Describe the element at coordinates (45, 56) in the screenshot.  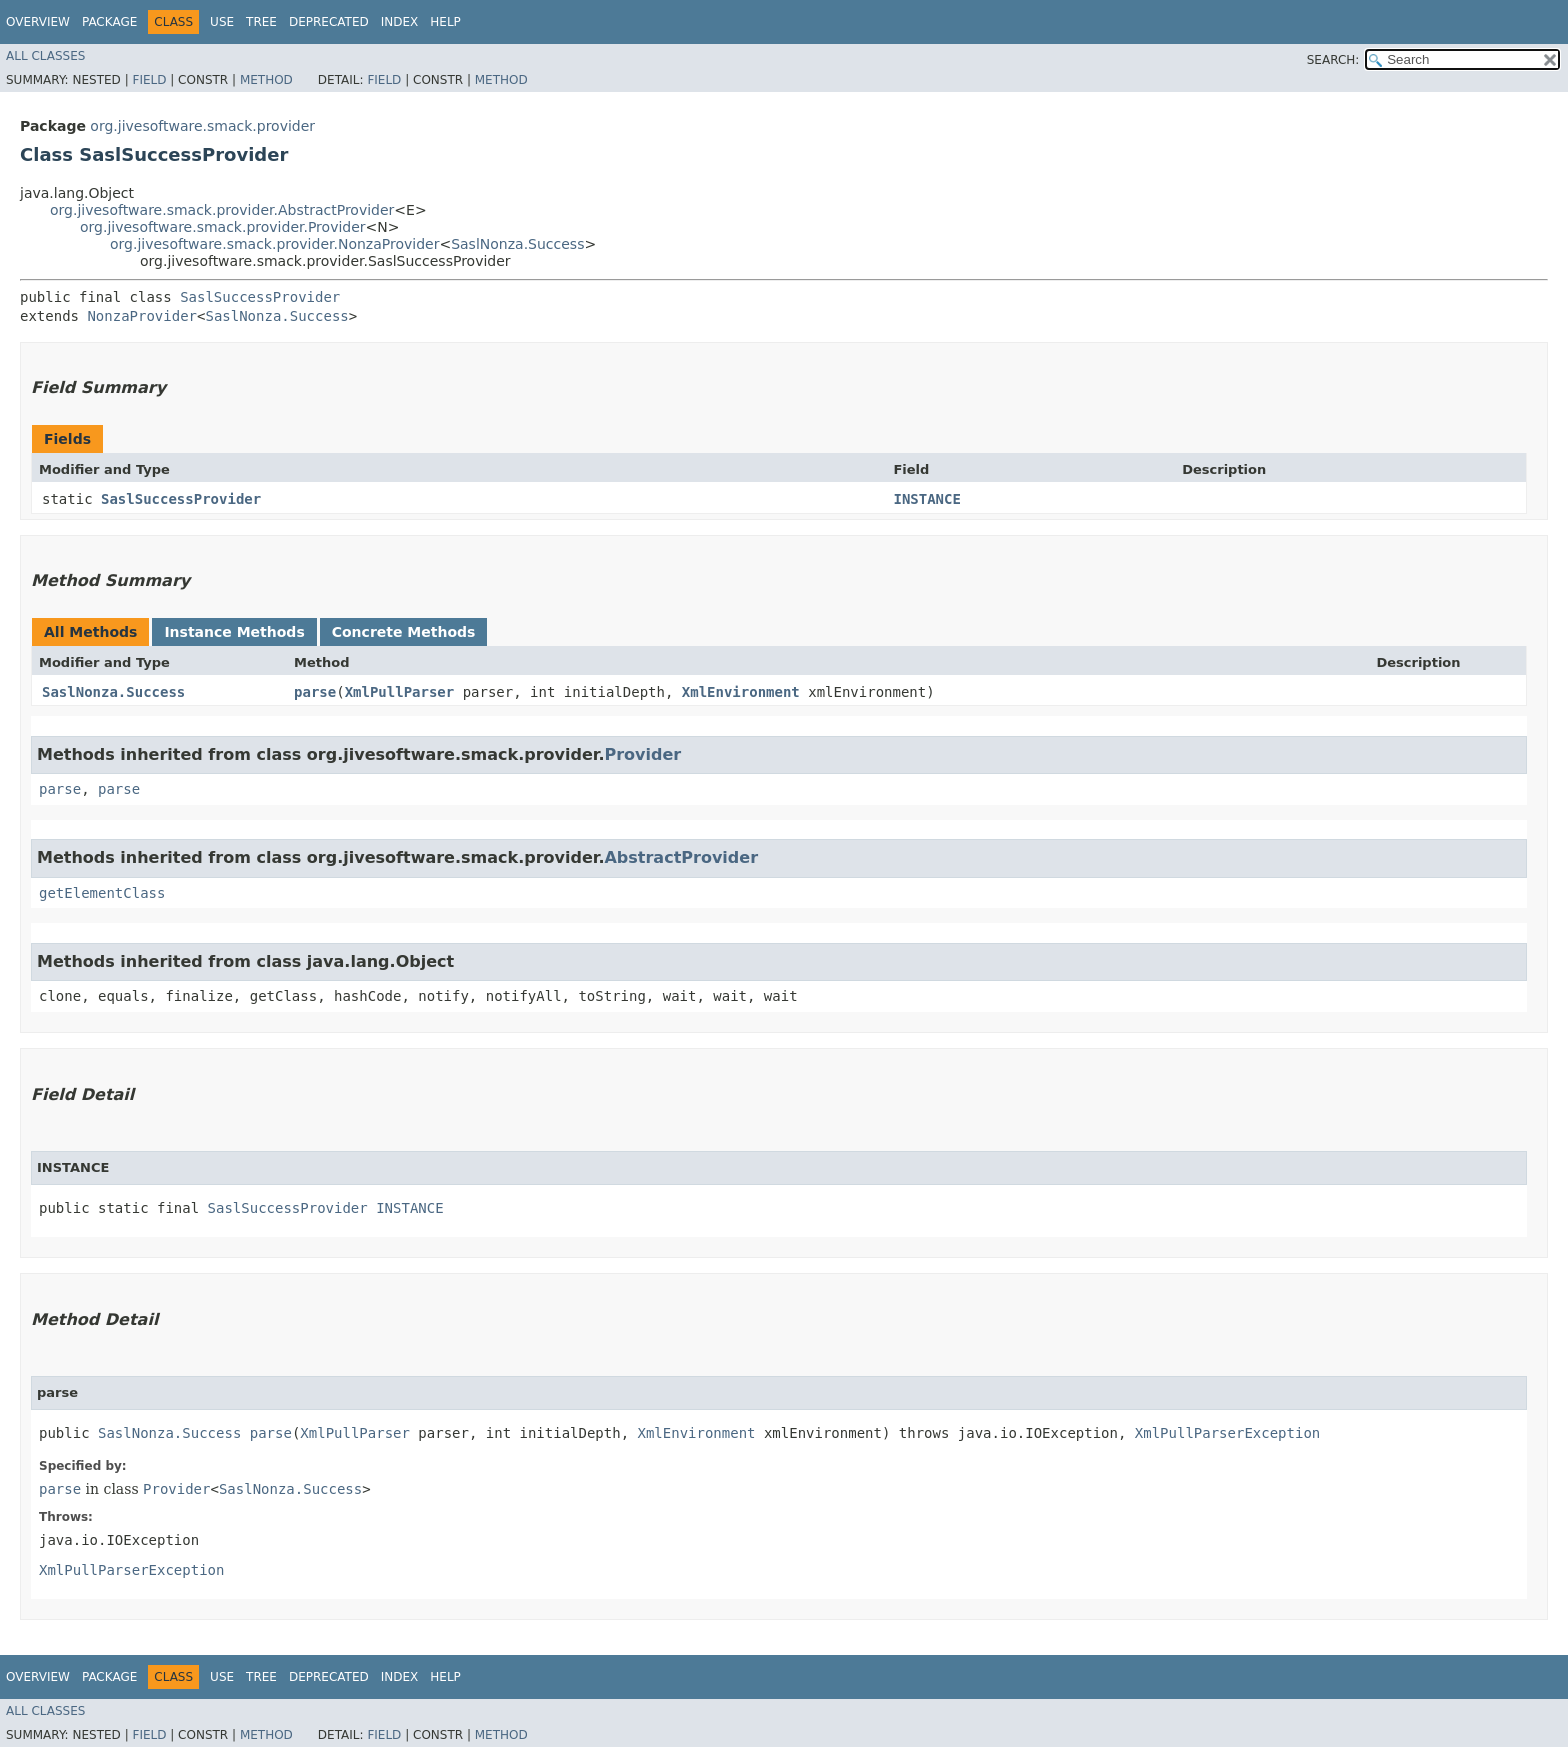
I see `All Classes` at that location.